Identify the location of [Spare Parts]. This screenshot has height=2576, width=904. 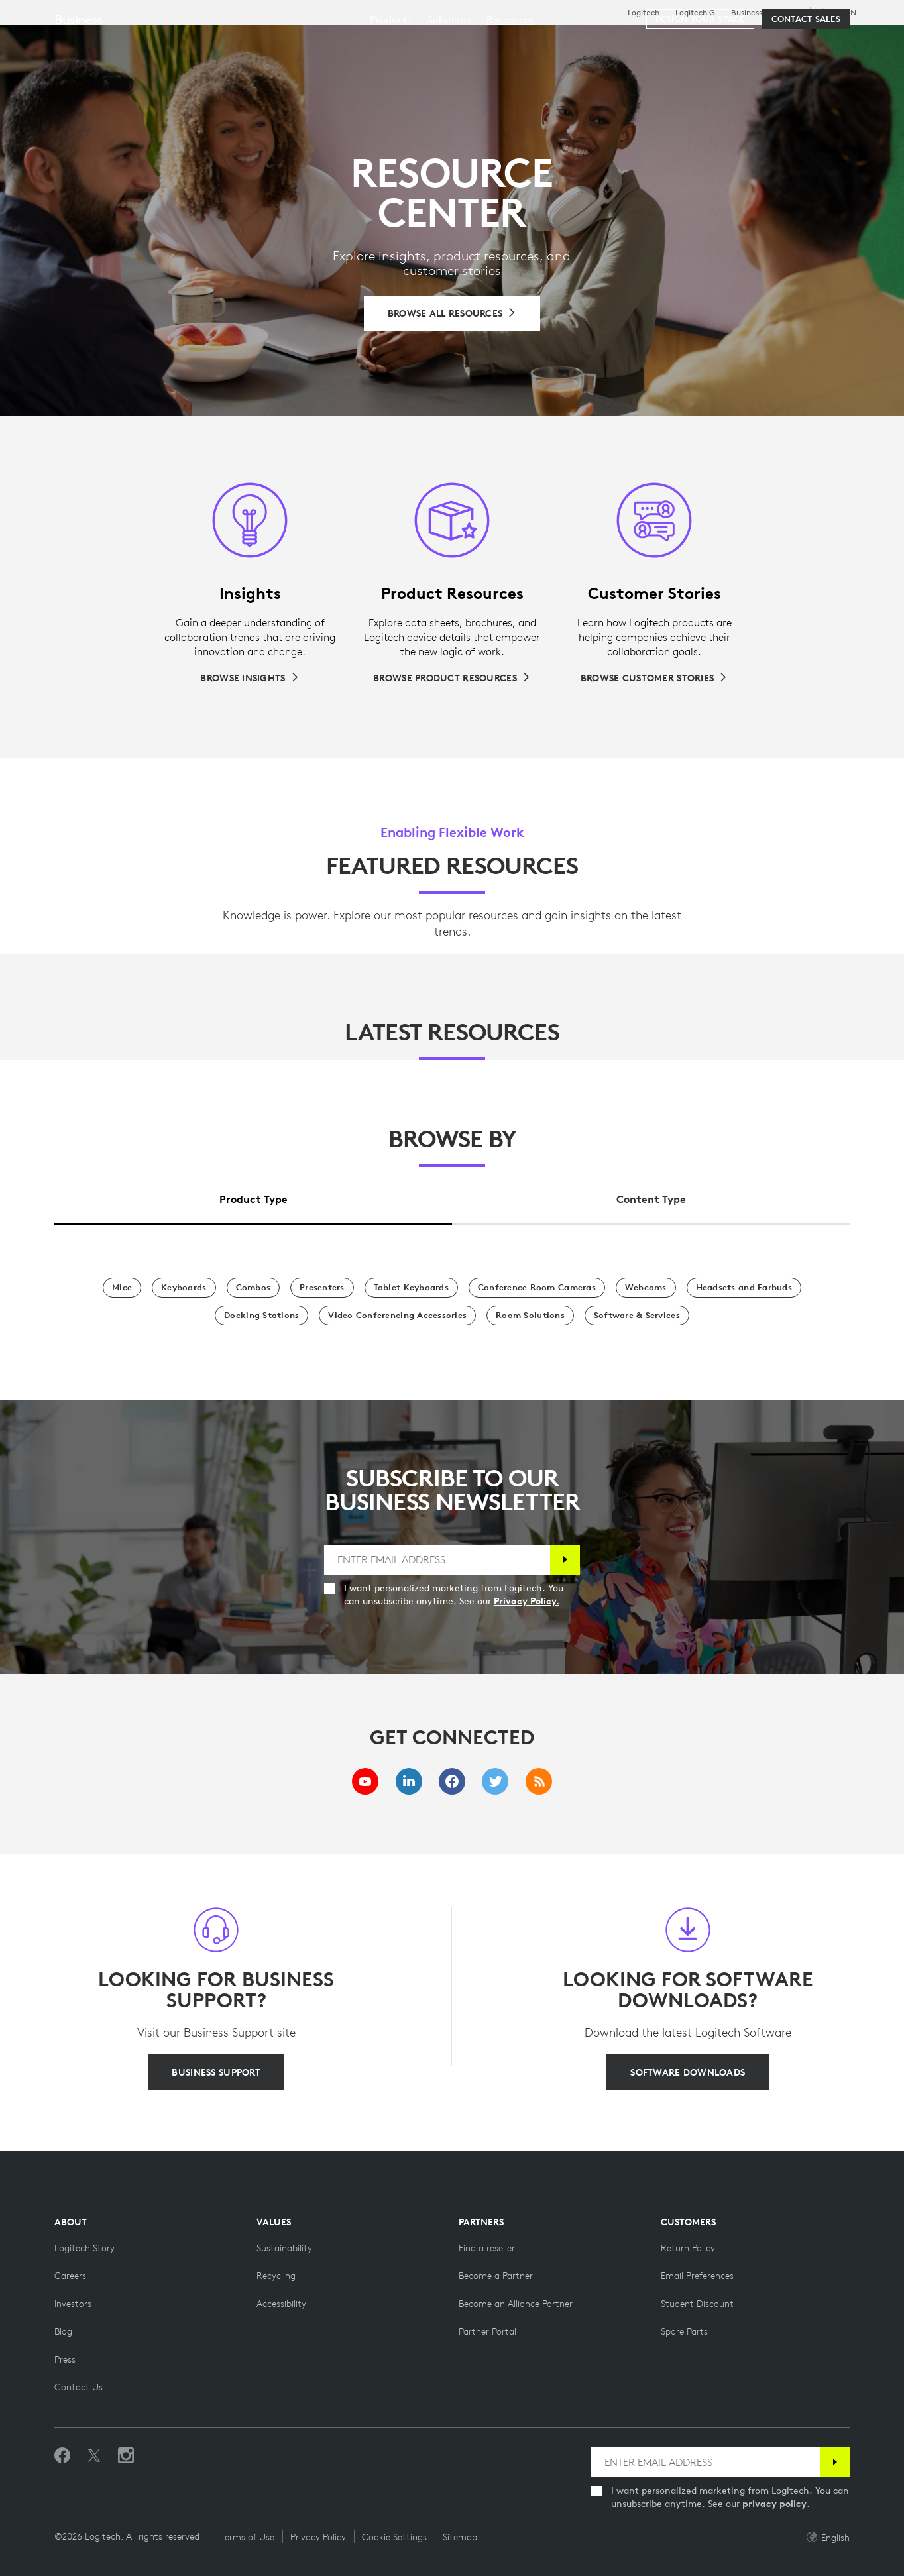
(684, 2331).